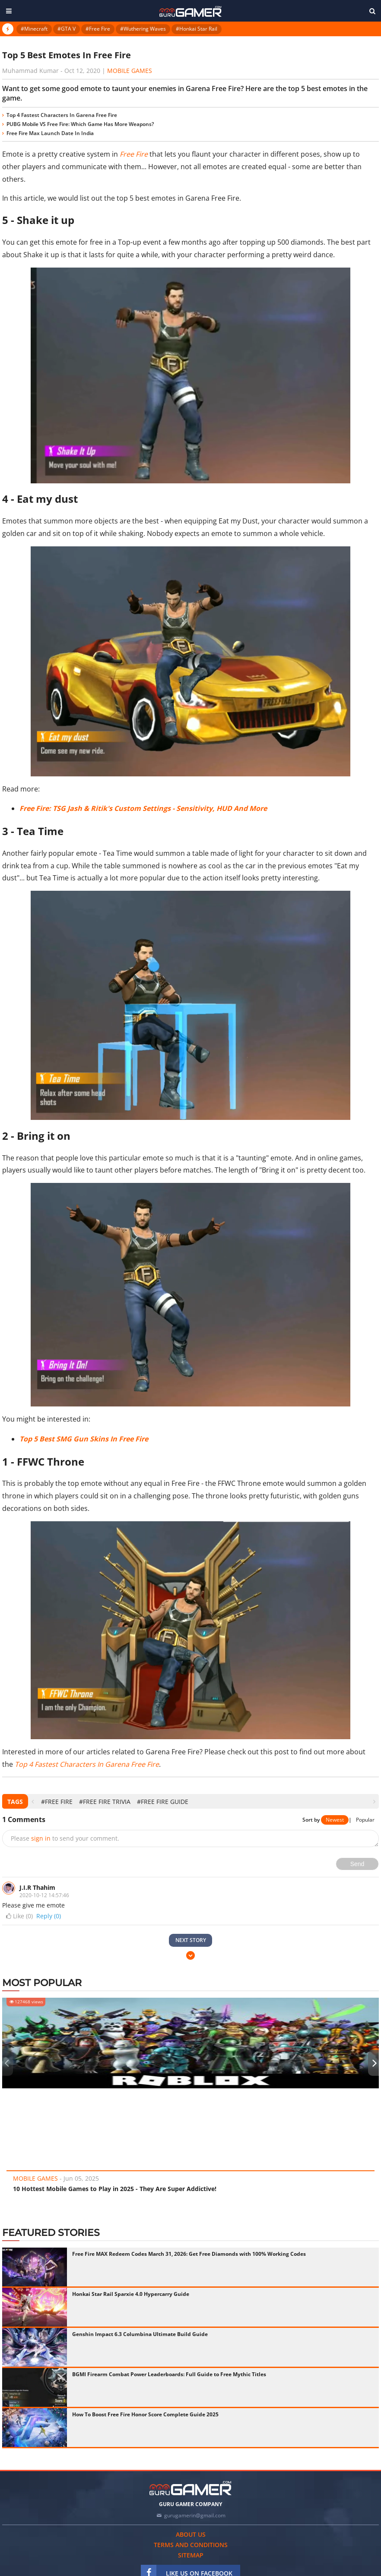 The image size is (381, 2576). What do you see at coordinates (65, 1838) in the screenshot?
I see `Please to send your comment.` at bounding box center [65, 1838].